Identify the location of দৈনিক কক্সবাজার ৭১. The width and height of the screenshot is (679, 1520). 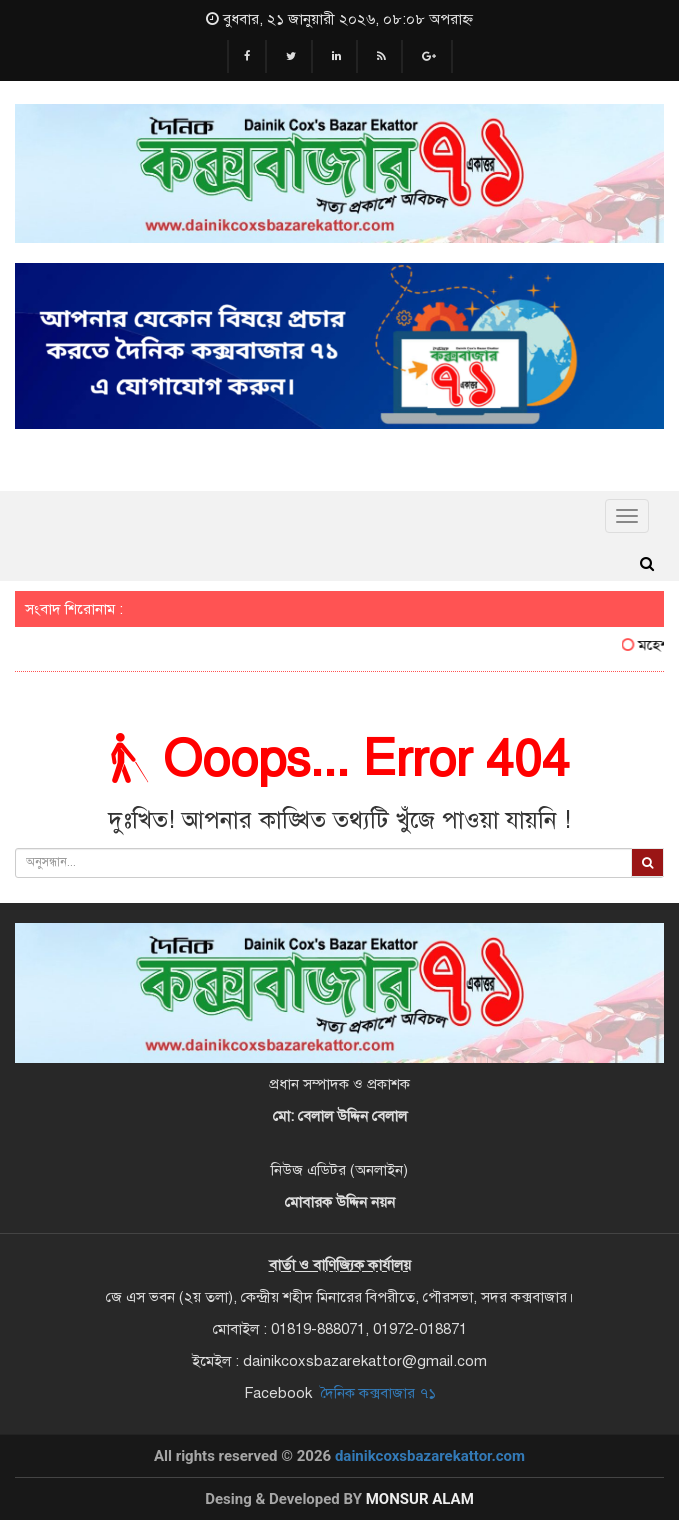
(378, 1393).